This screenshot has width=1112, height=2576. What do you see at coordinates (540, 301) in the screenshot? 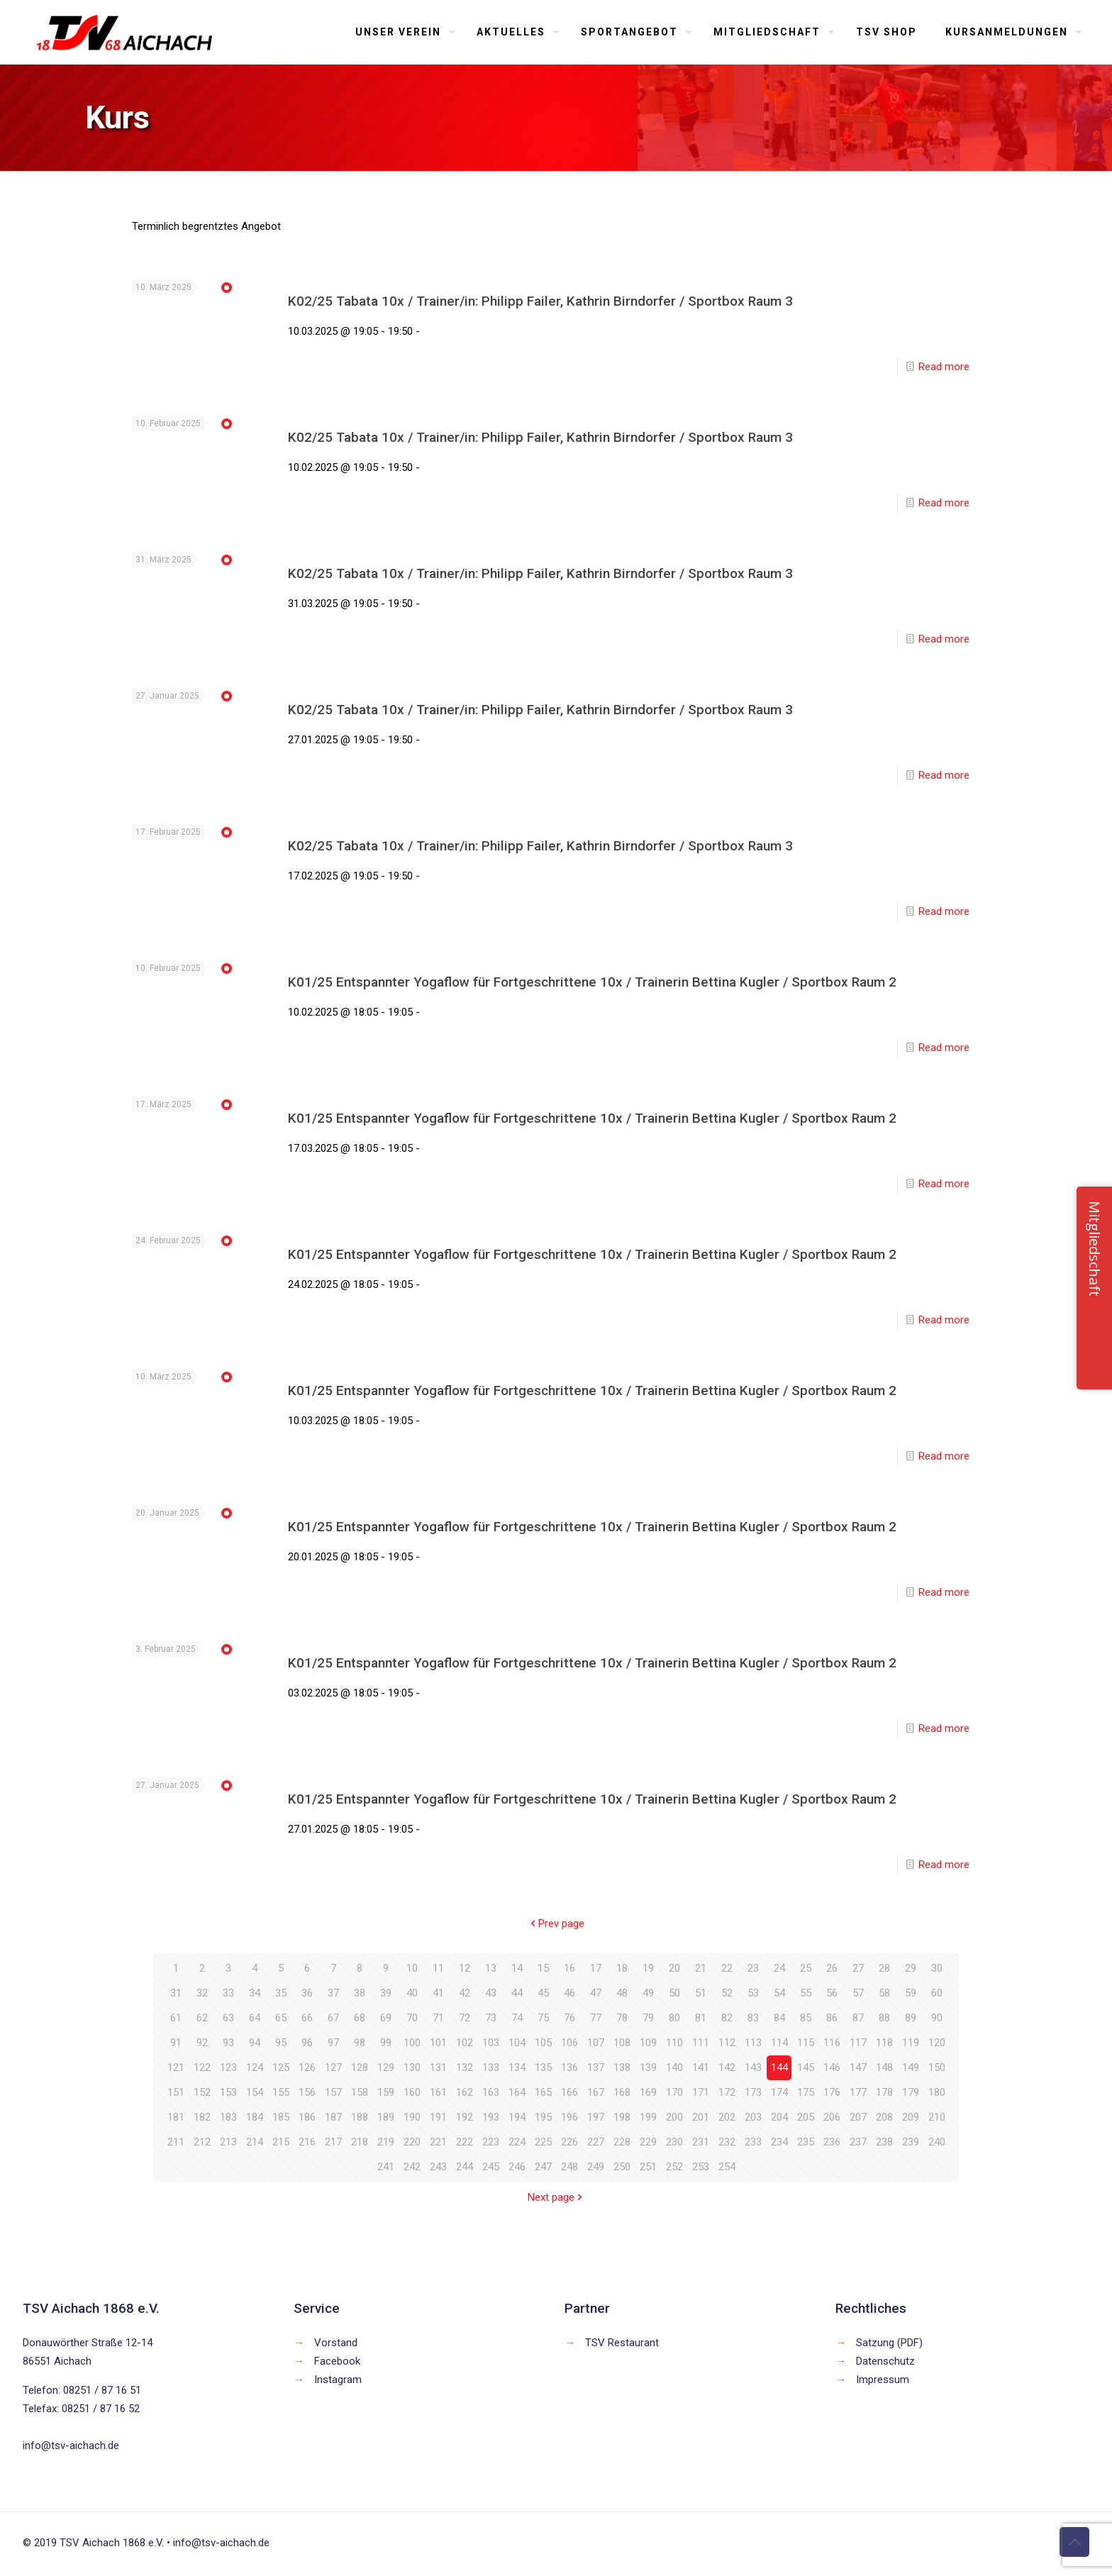
I see `K02/25 Tabata 10x / Trainer/in: Philipp Failer, Kathrin Birndorfer / Sportbox Raum 3` at bounding box center [540, 301].